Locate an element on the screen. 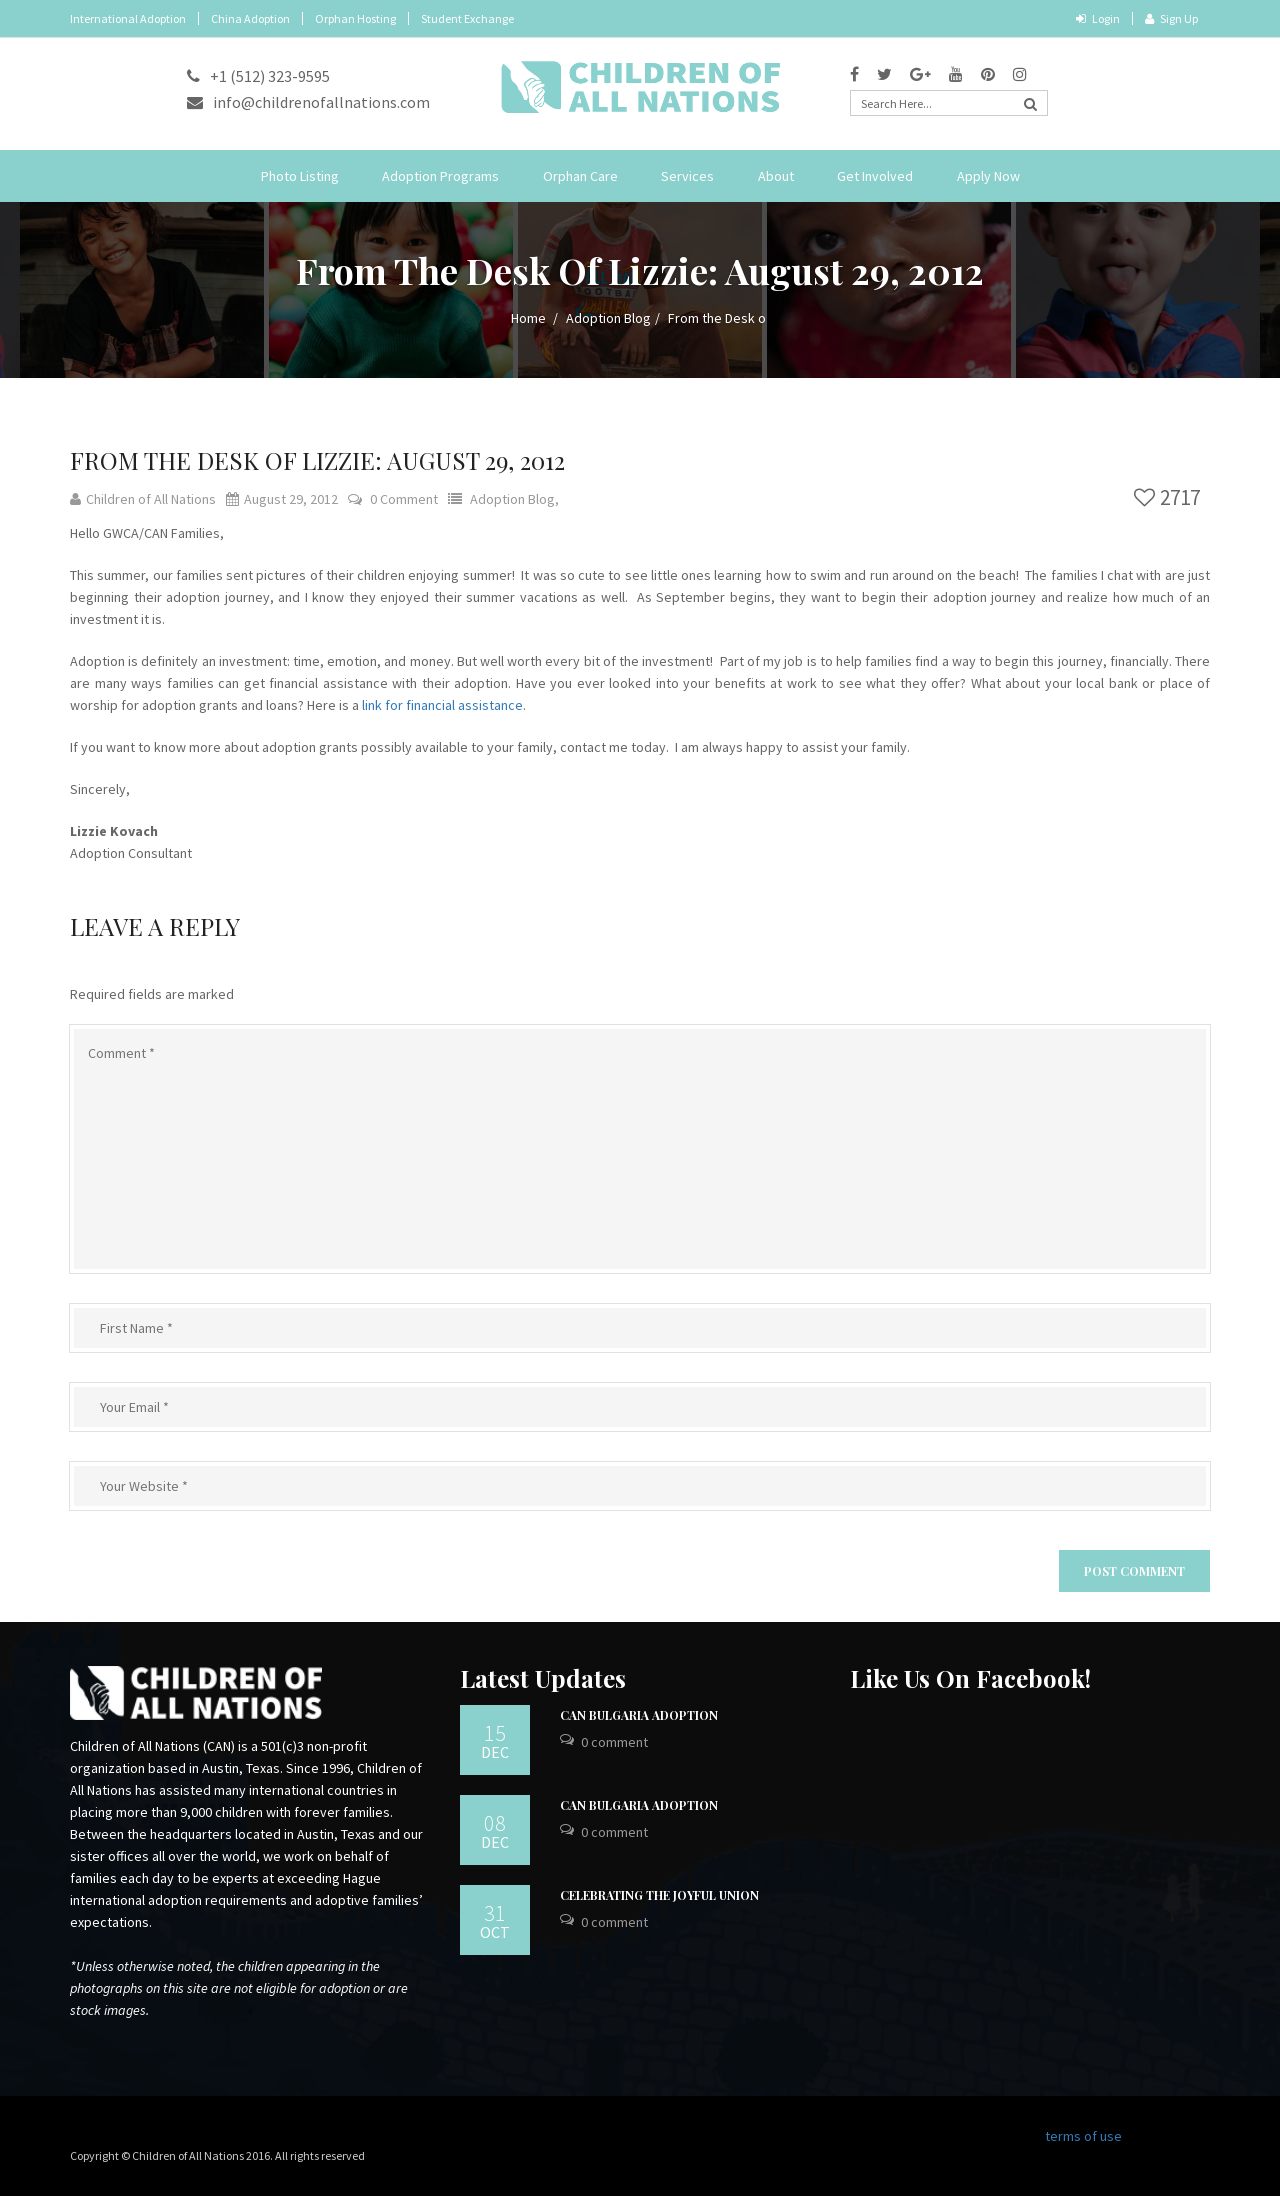  Celebrating the Joyful Union is located at coordinates (659, 1895).